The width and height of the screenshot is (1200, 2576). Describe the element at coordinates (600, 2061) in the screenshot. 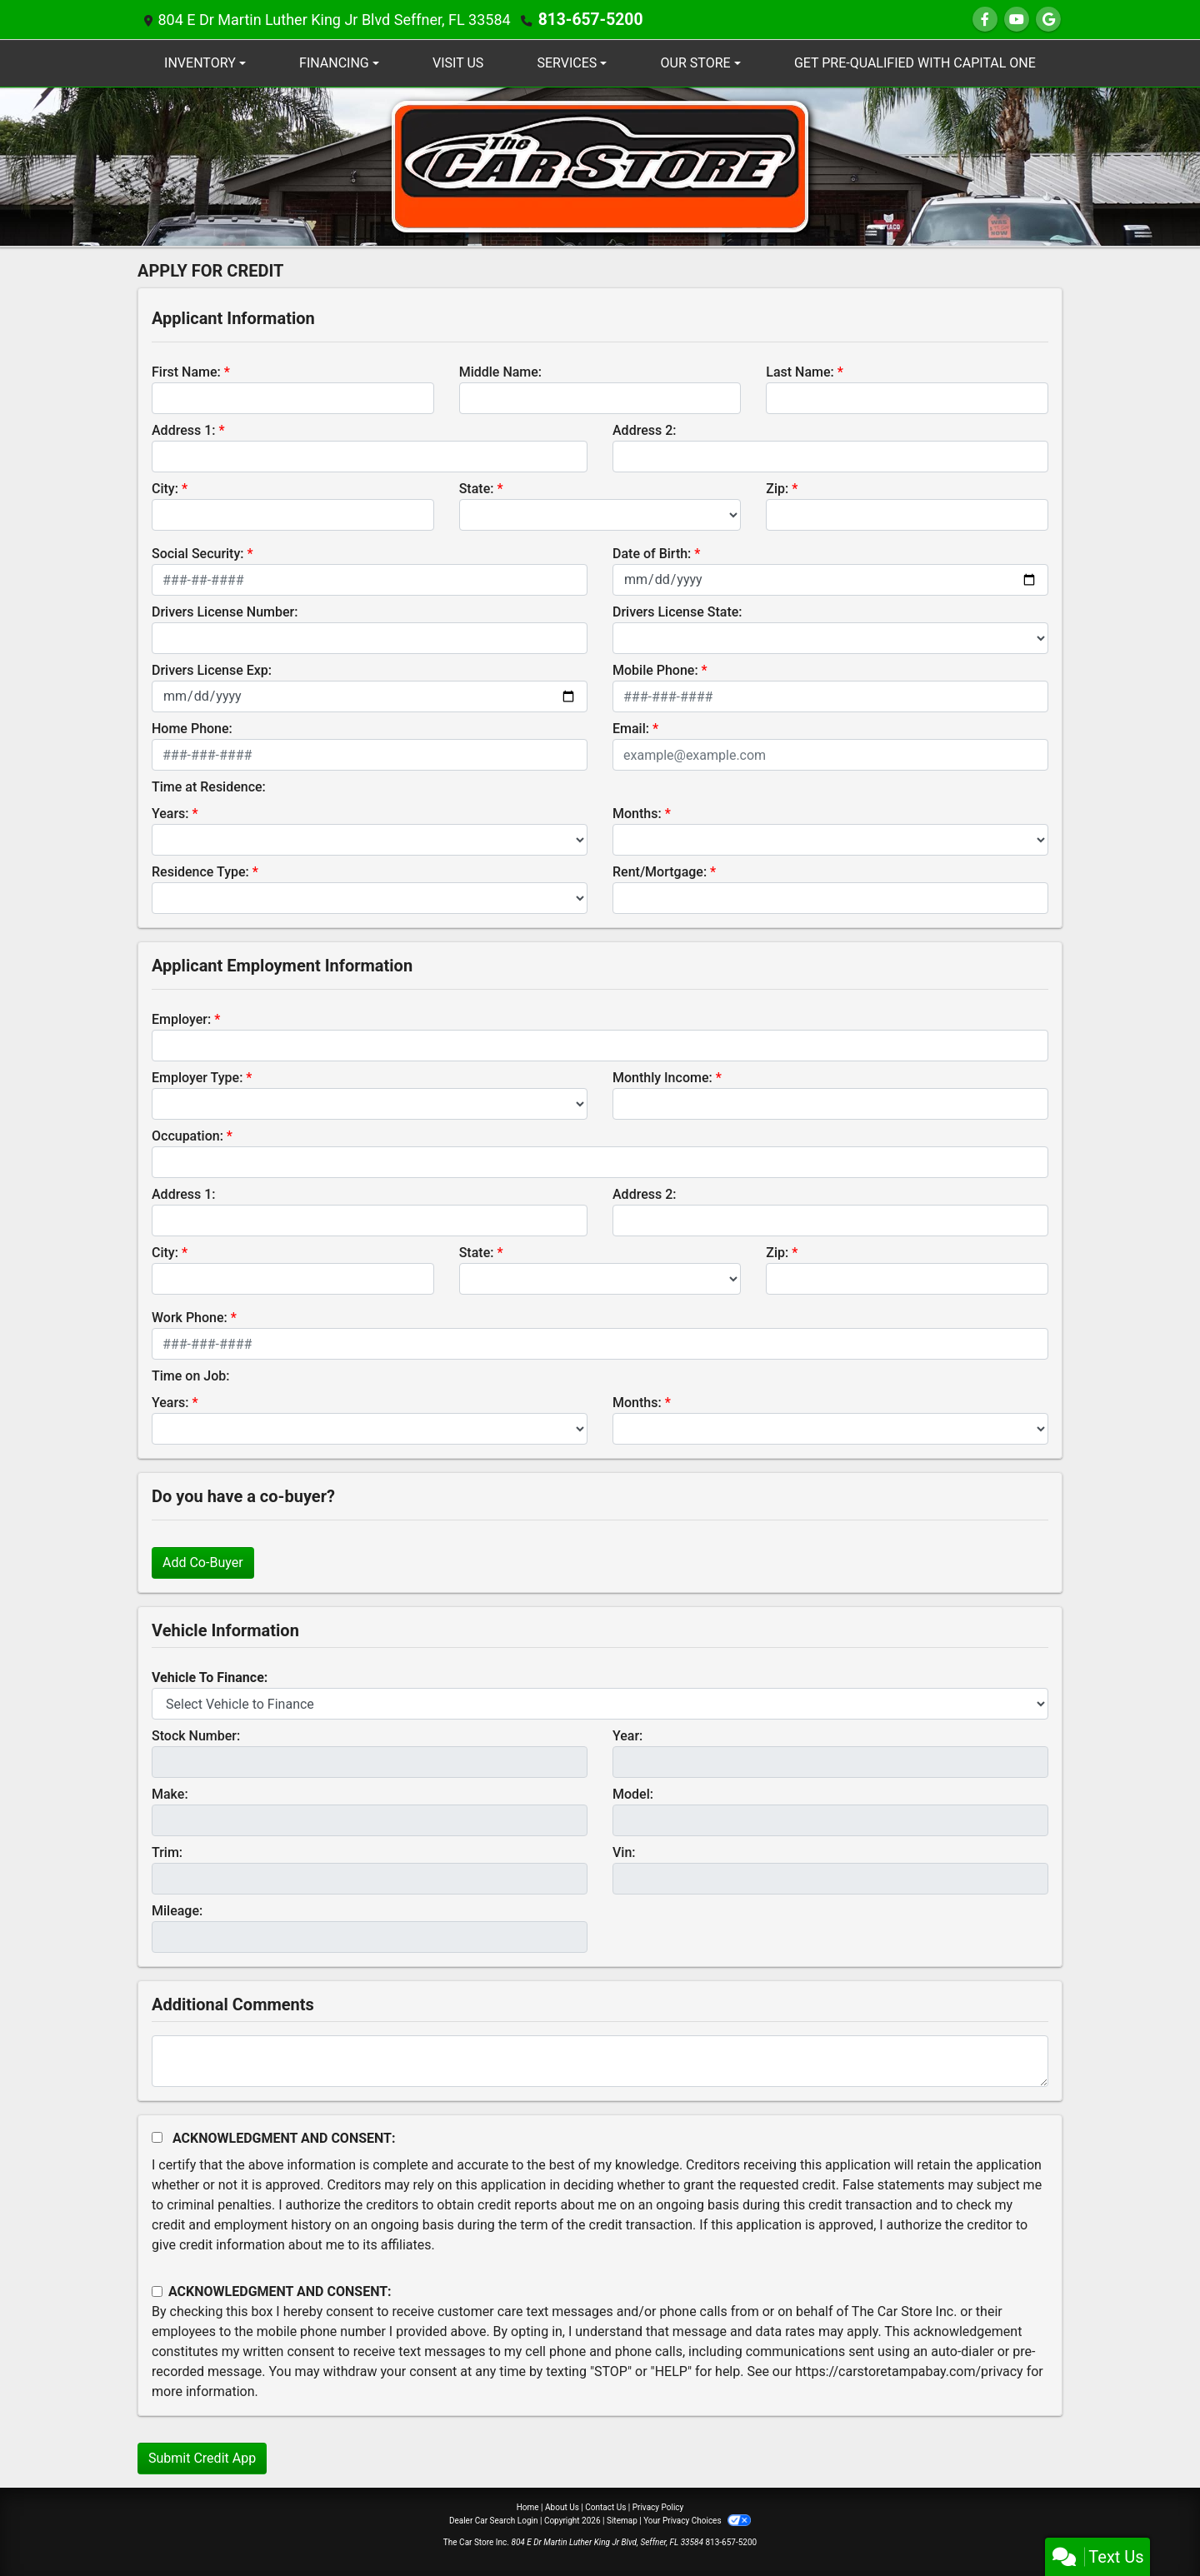

I see `[Comments]` at that location.